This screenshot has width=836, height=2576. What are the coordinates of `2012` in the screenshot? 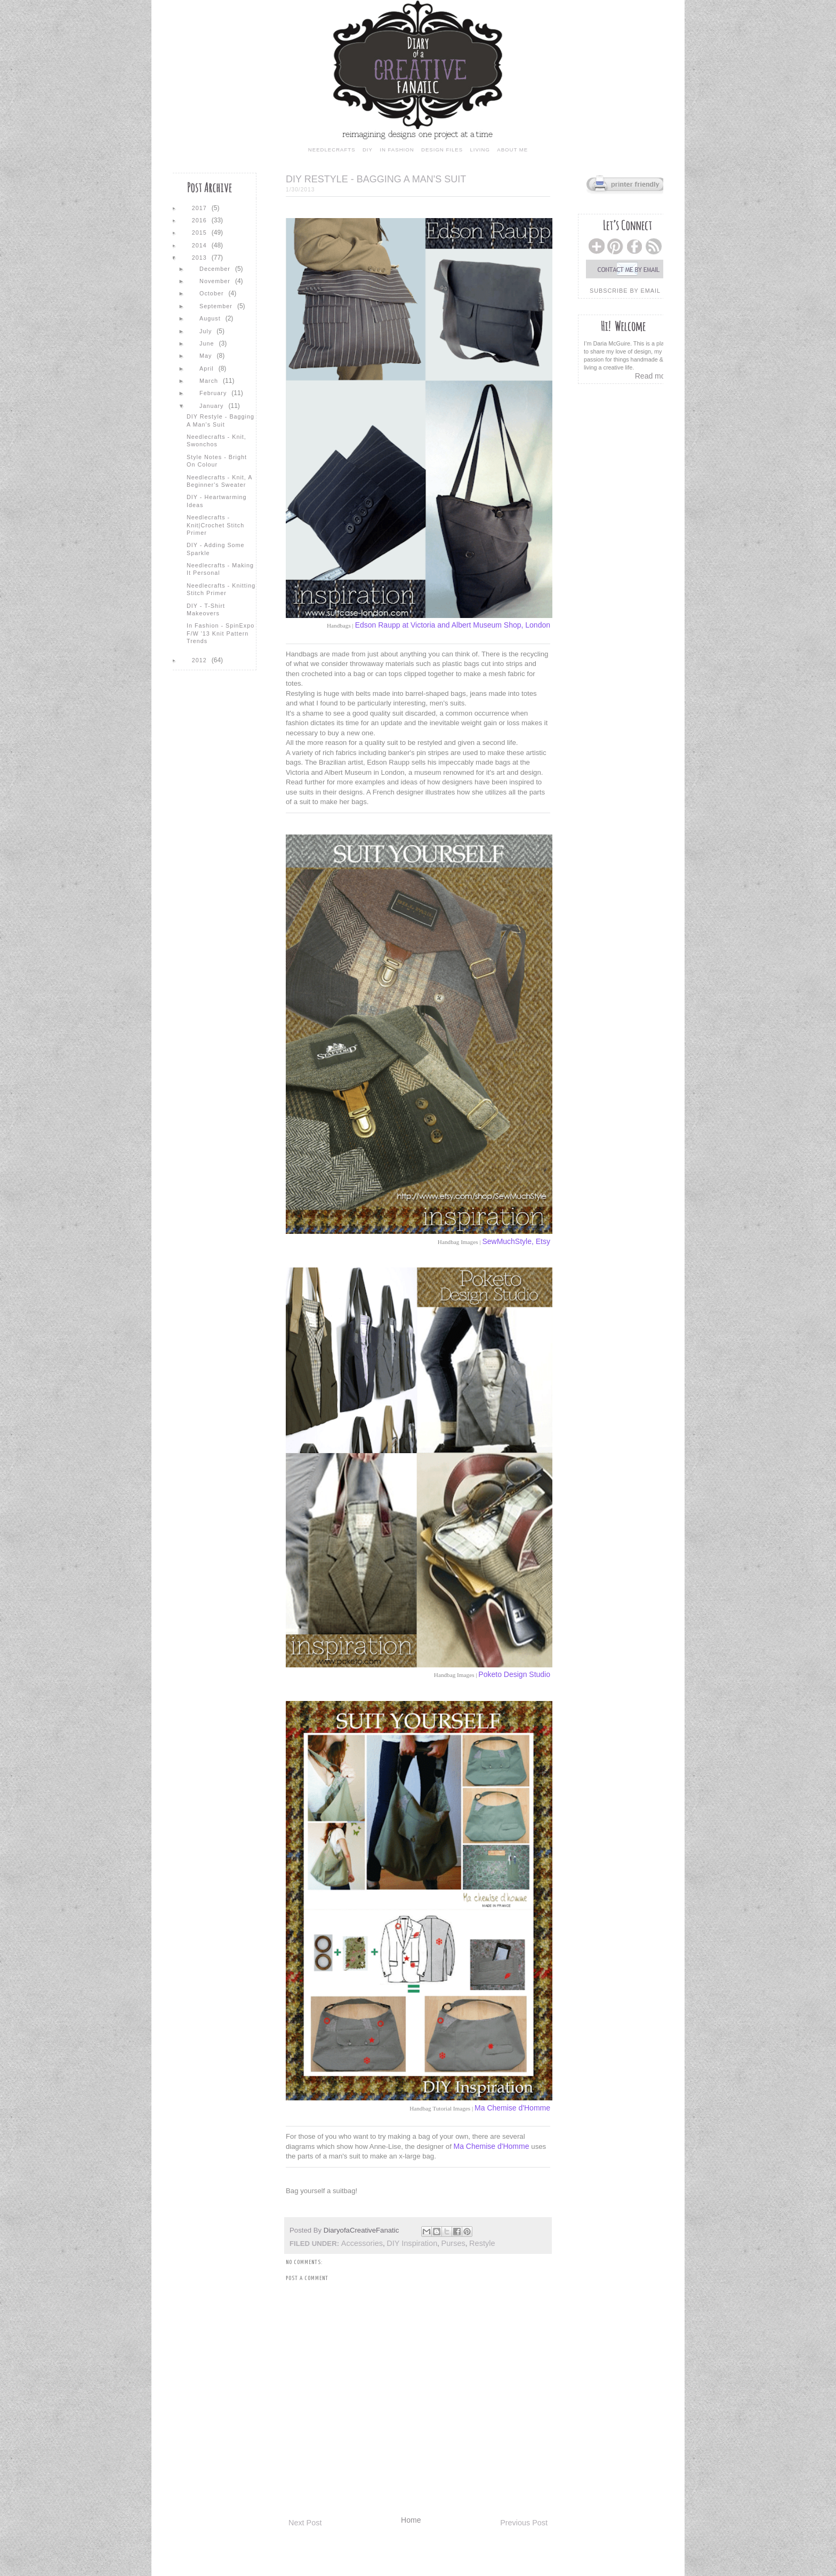 It's located at (200, 660).